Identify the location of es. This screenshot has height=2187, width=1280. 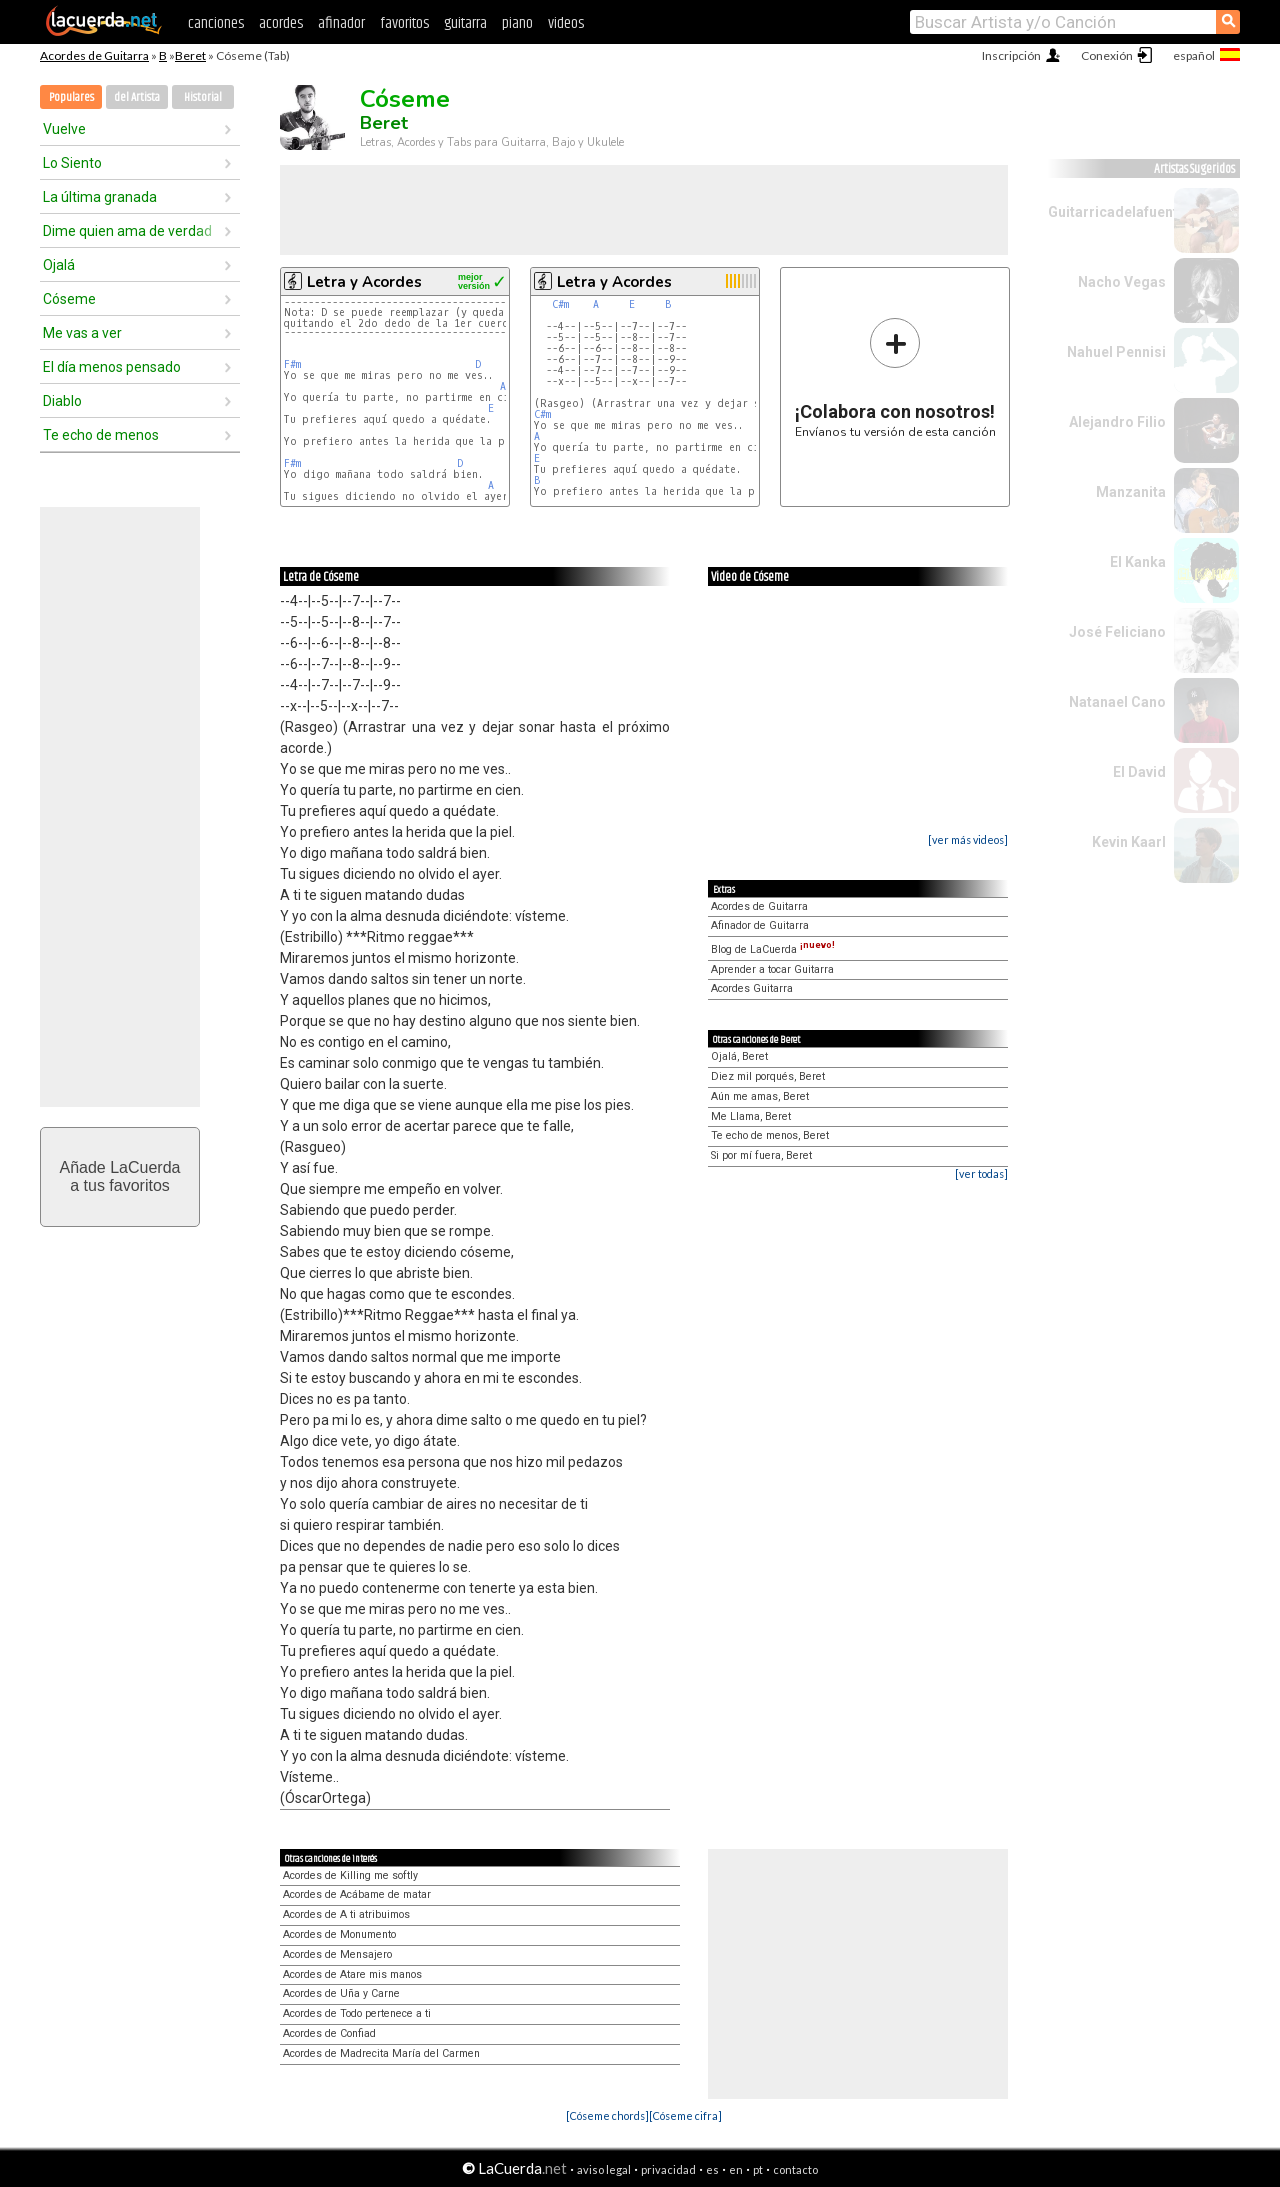
(712, 2169).